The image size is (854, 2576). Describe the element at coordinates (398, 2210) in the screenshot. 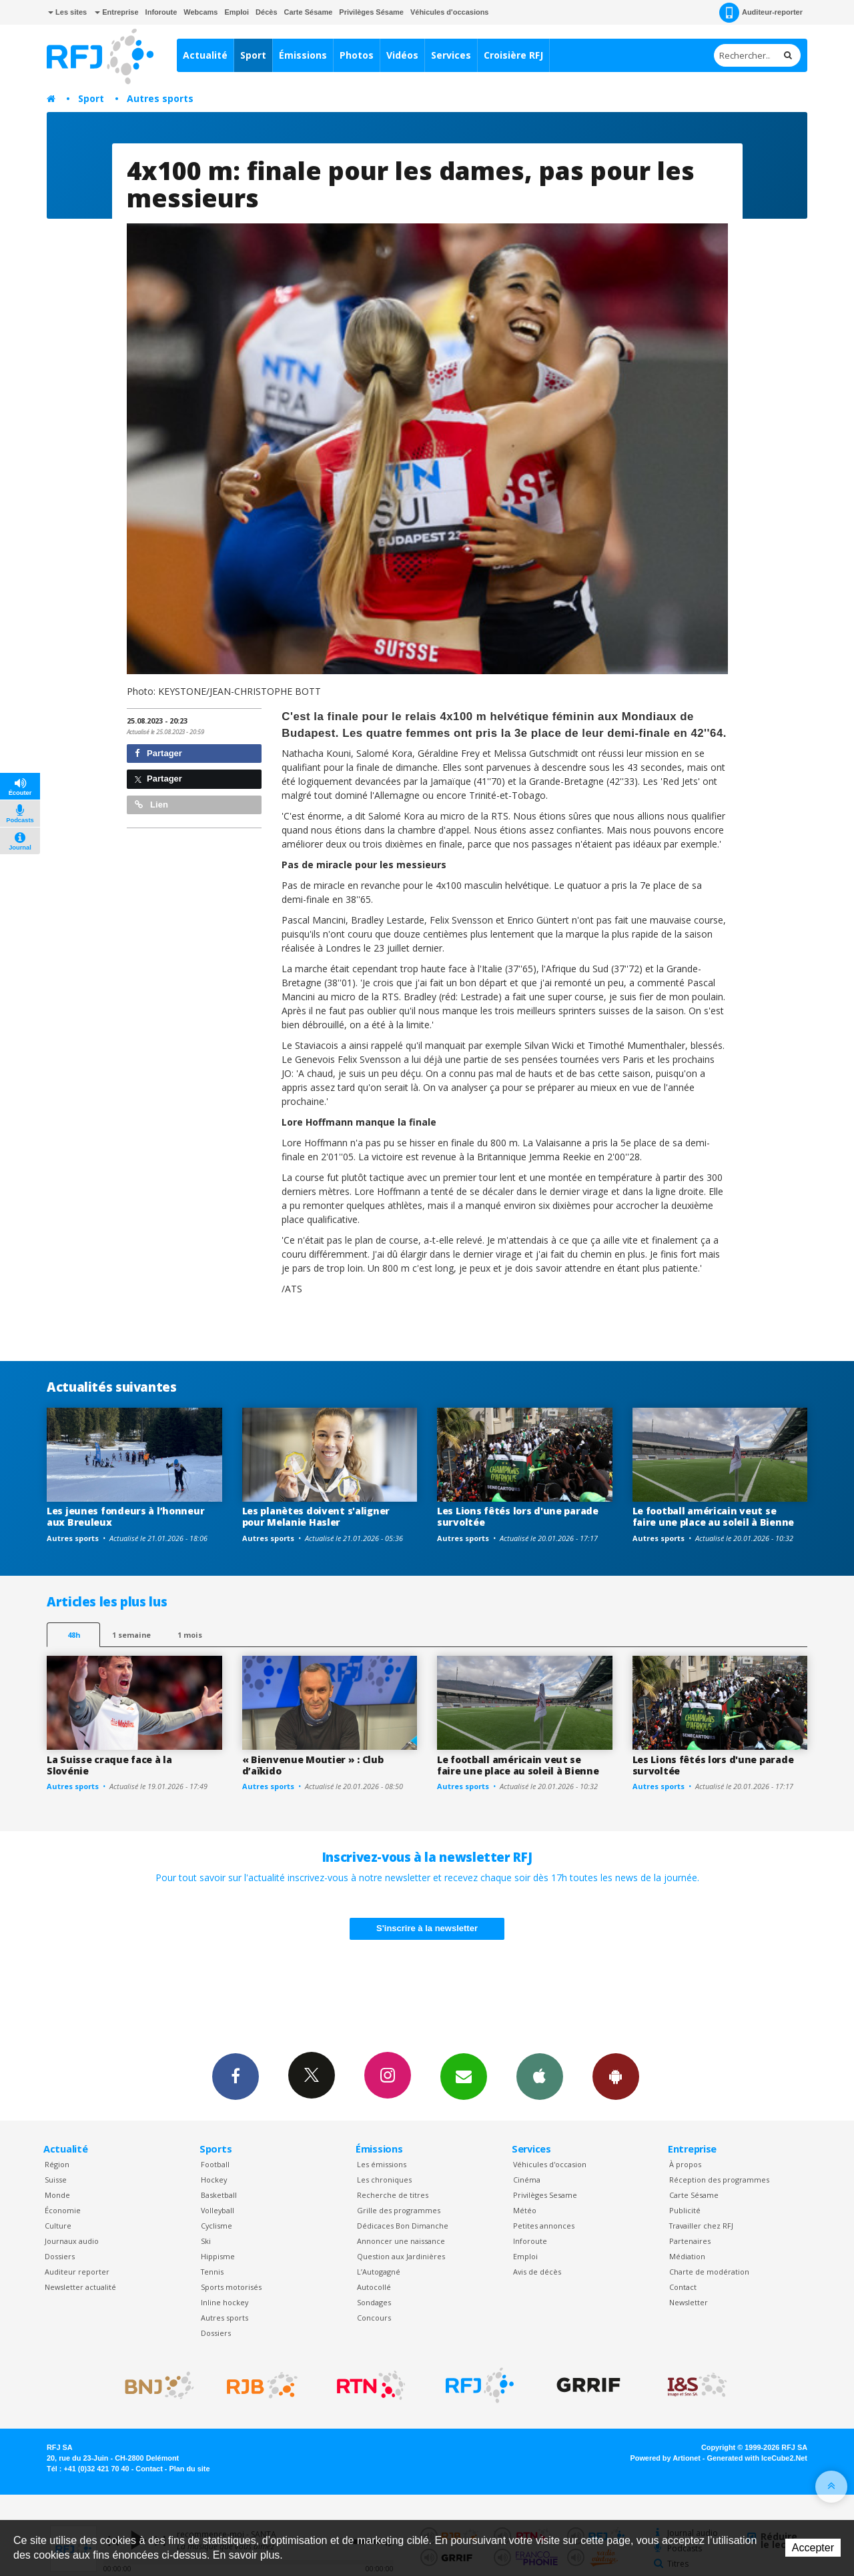

I see `Grille des programmes` at that location.